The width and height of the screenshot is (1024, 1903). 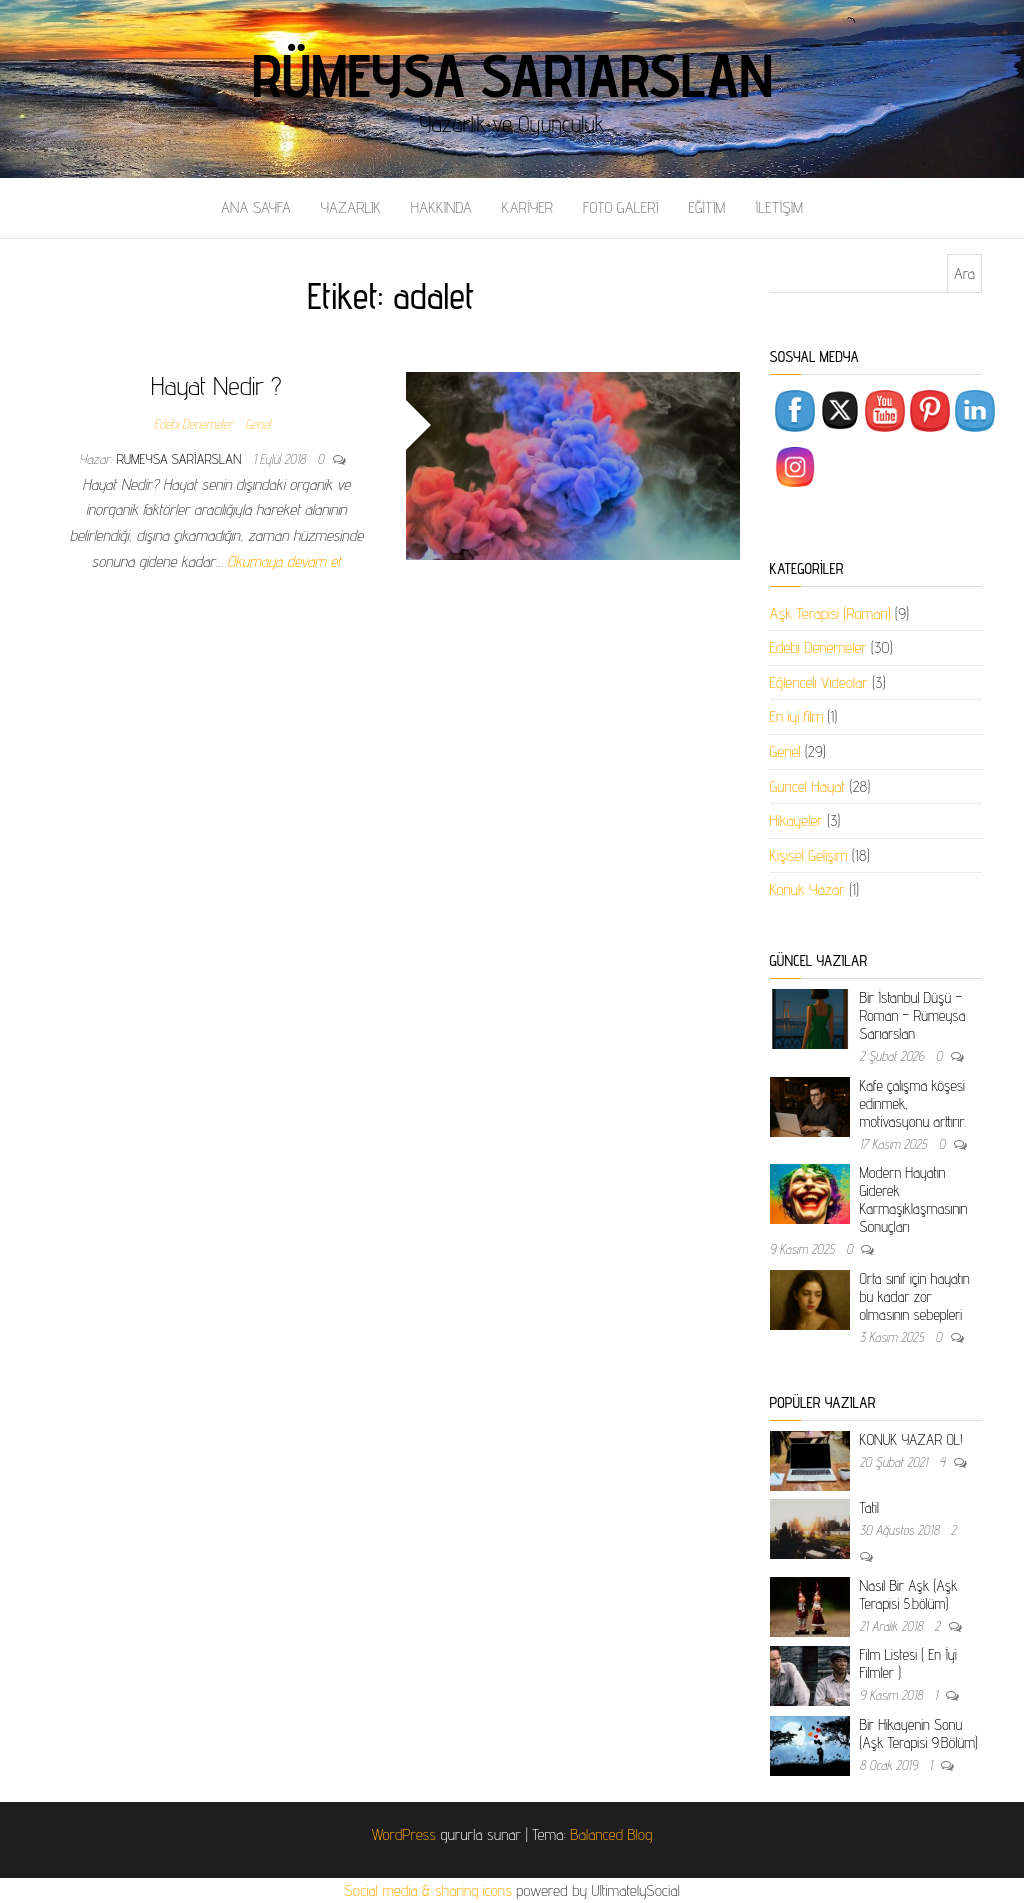 I want to click on Orta sınıf için hayatın bu kadar zor olmasının sebepleri, so click(x=915, y=1296).